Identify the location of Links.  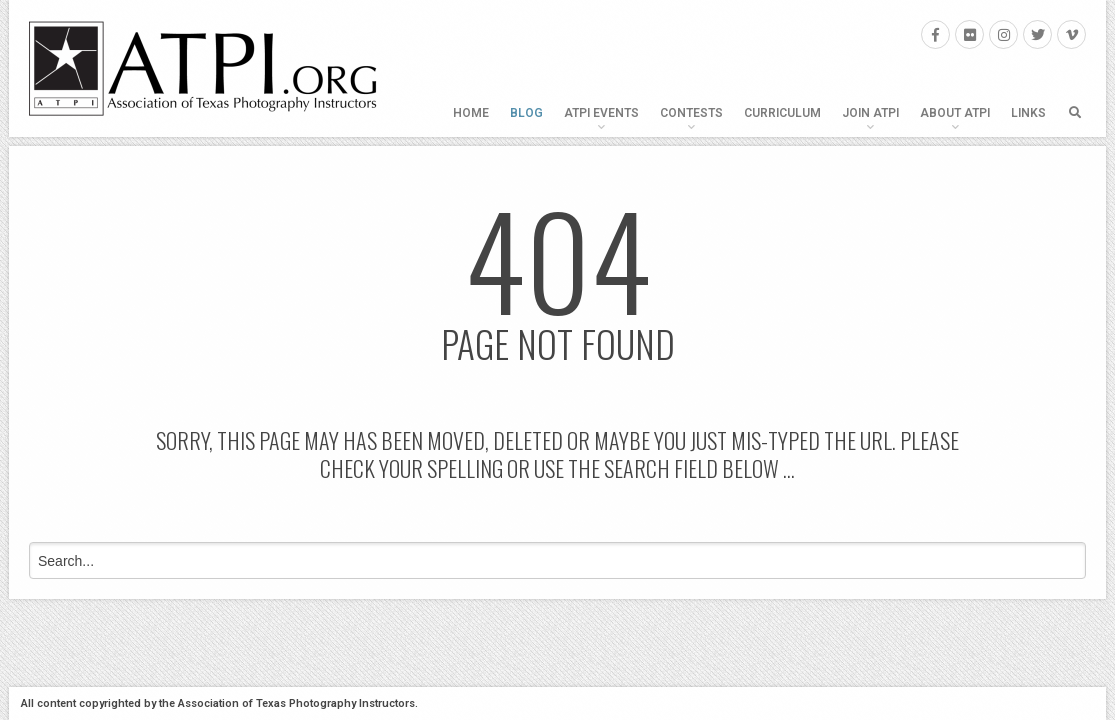
(1028, 113).